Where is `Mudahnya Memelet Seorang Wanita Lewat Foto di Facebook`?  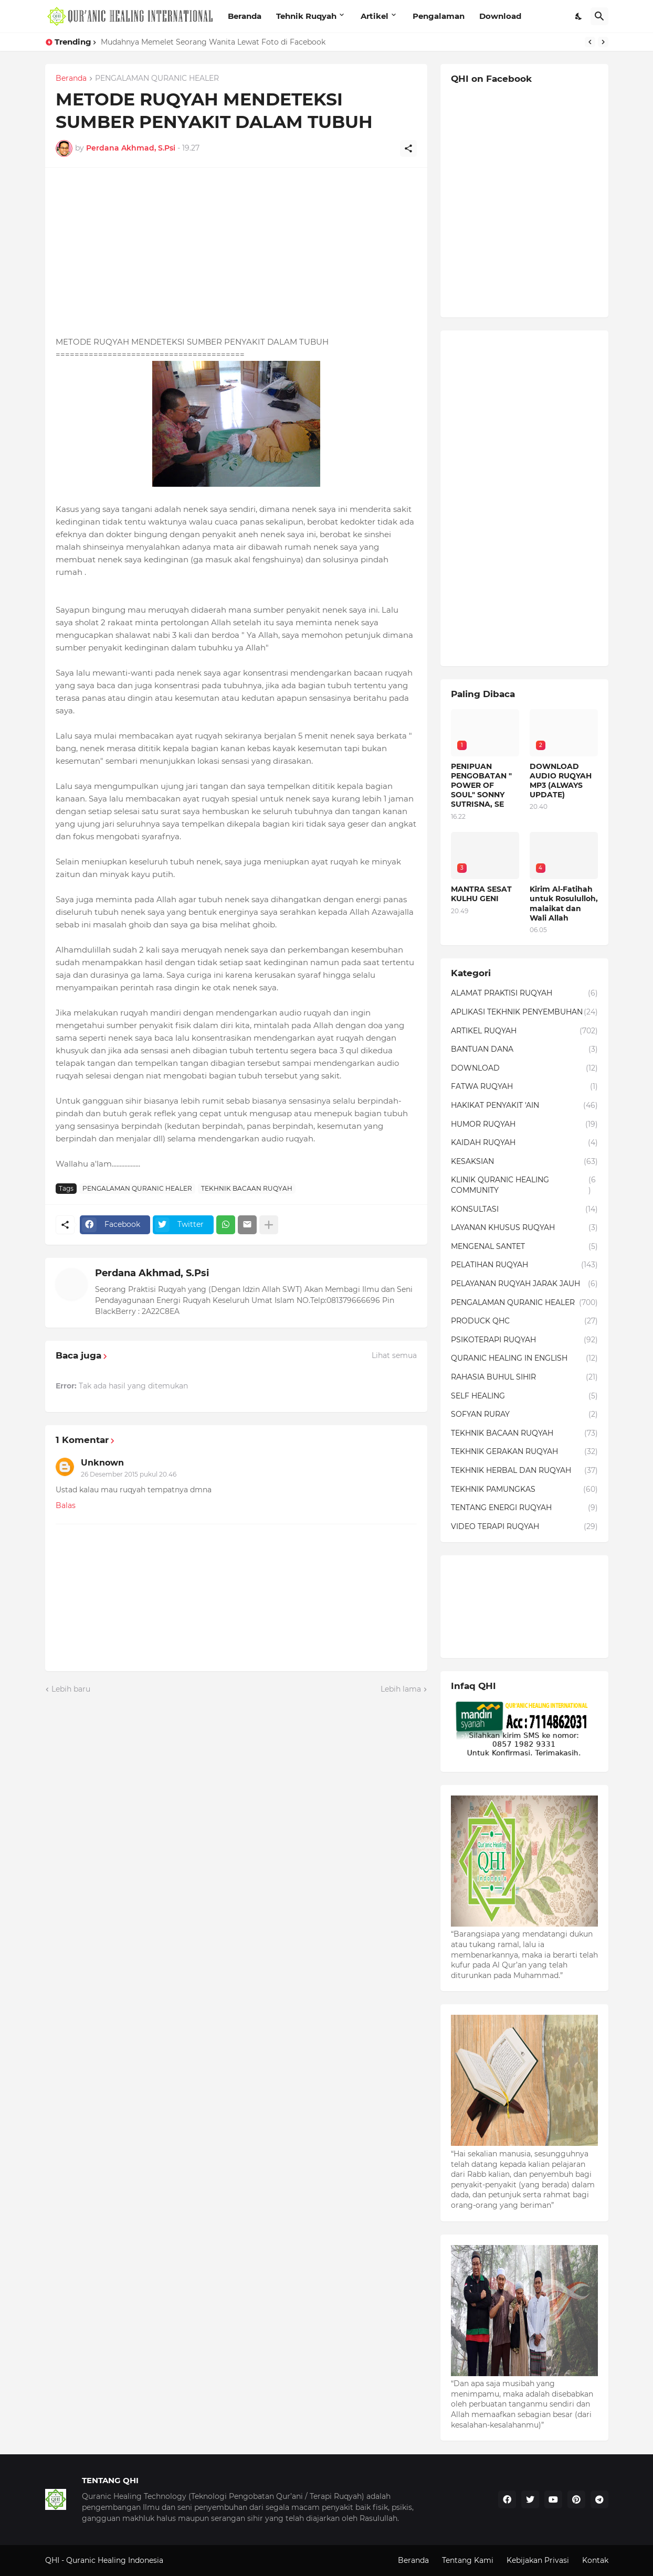 Mudahnya Memelet Seorang Wanita Lewat Foto di Facebook is located at coordinates (213, 42).